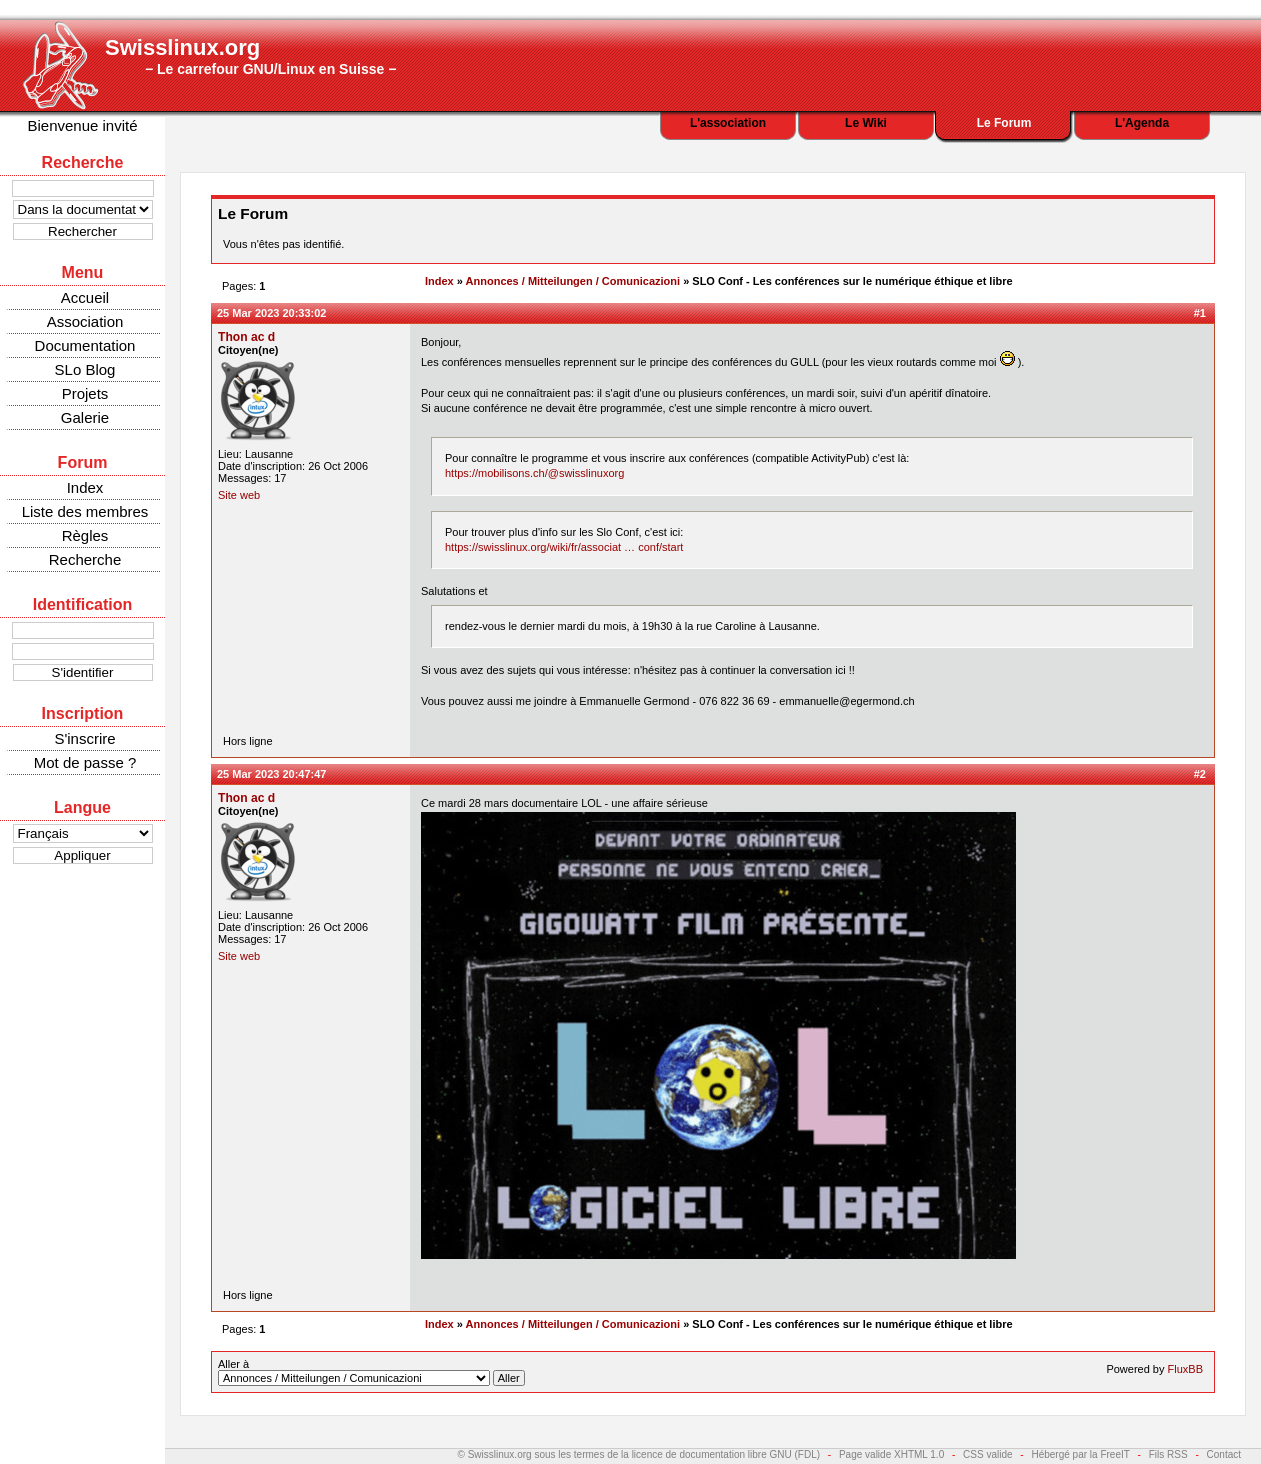 The width and height of the screenshot is (1261, 1464). What do you see at coordinates (85, 393) in the screenshot?
I see `Projets` at bounding box center [85, 393].